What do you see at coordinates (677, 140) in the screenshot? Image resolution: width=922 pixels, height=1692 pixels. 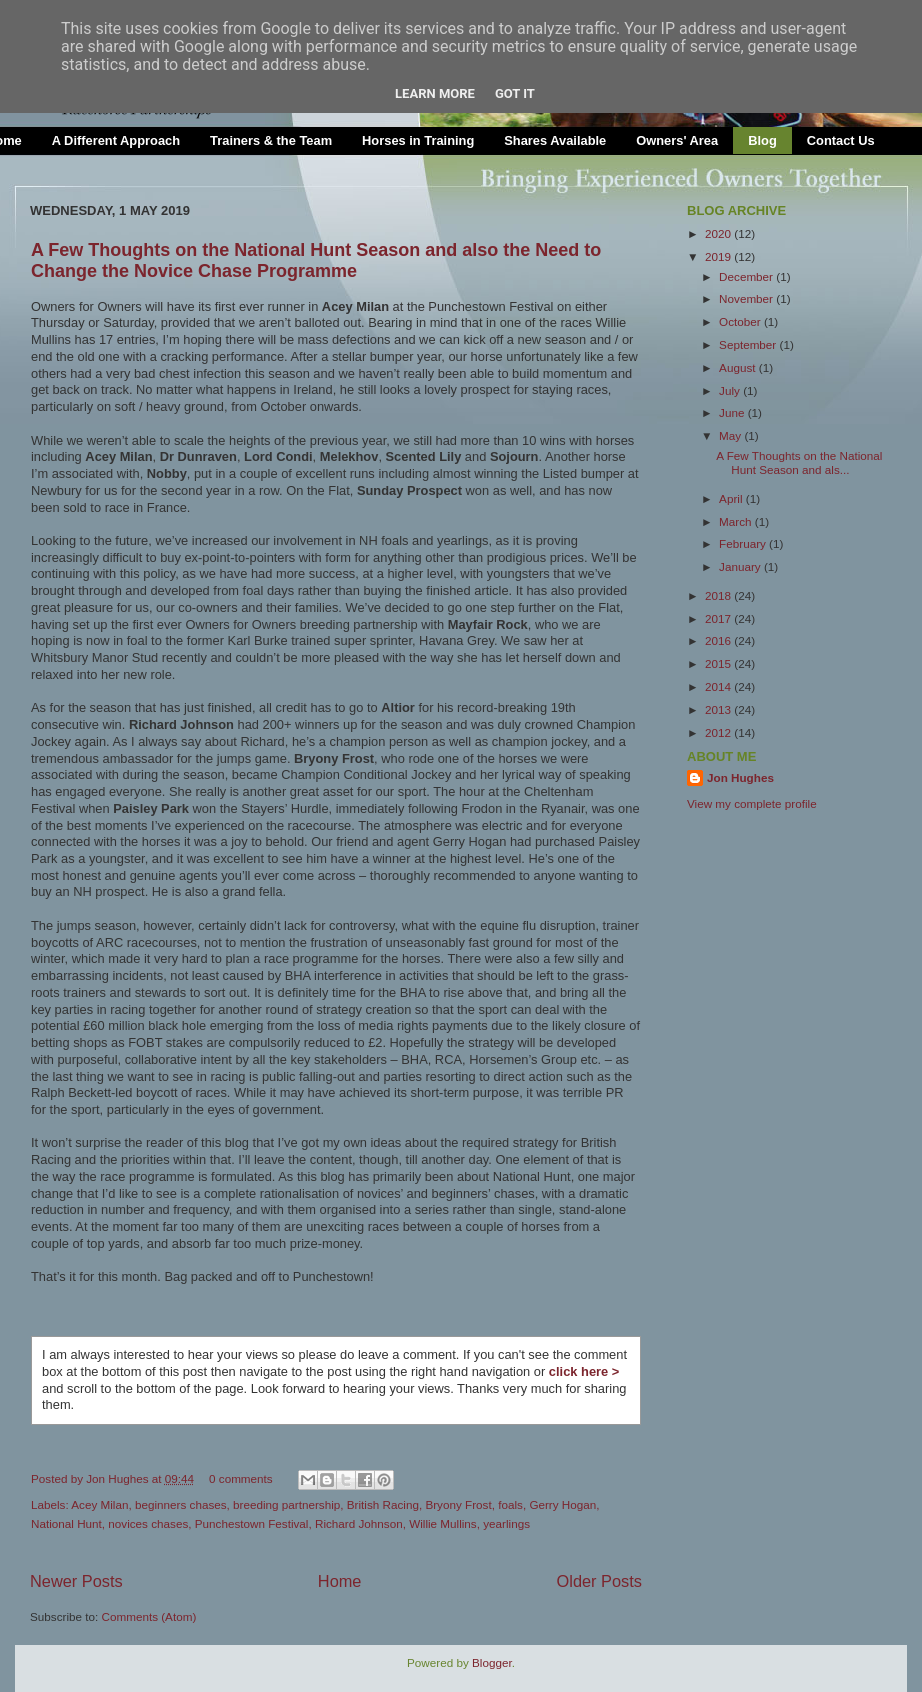 I see `Owners' Area` at bounding box center [677, 140].